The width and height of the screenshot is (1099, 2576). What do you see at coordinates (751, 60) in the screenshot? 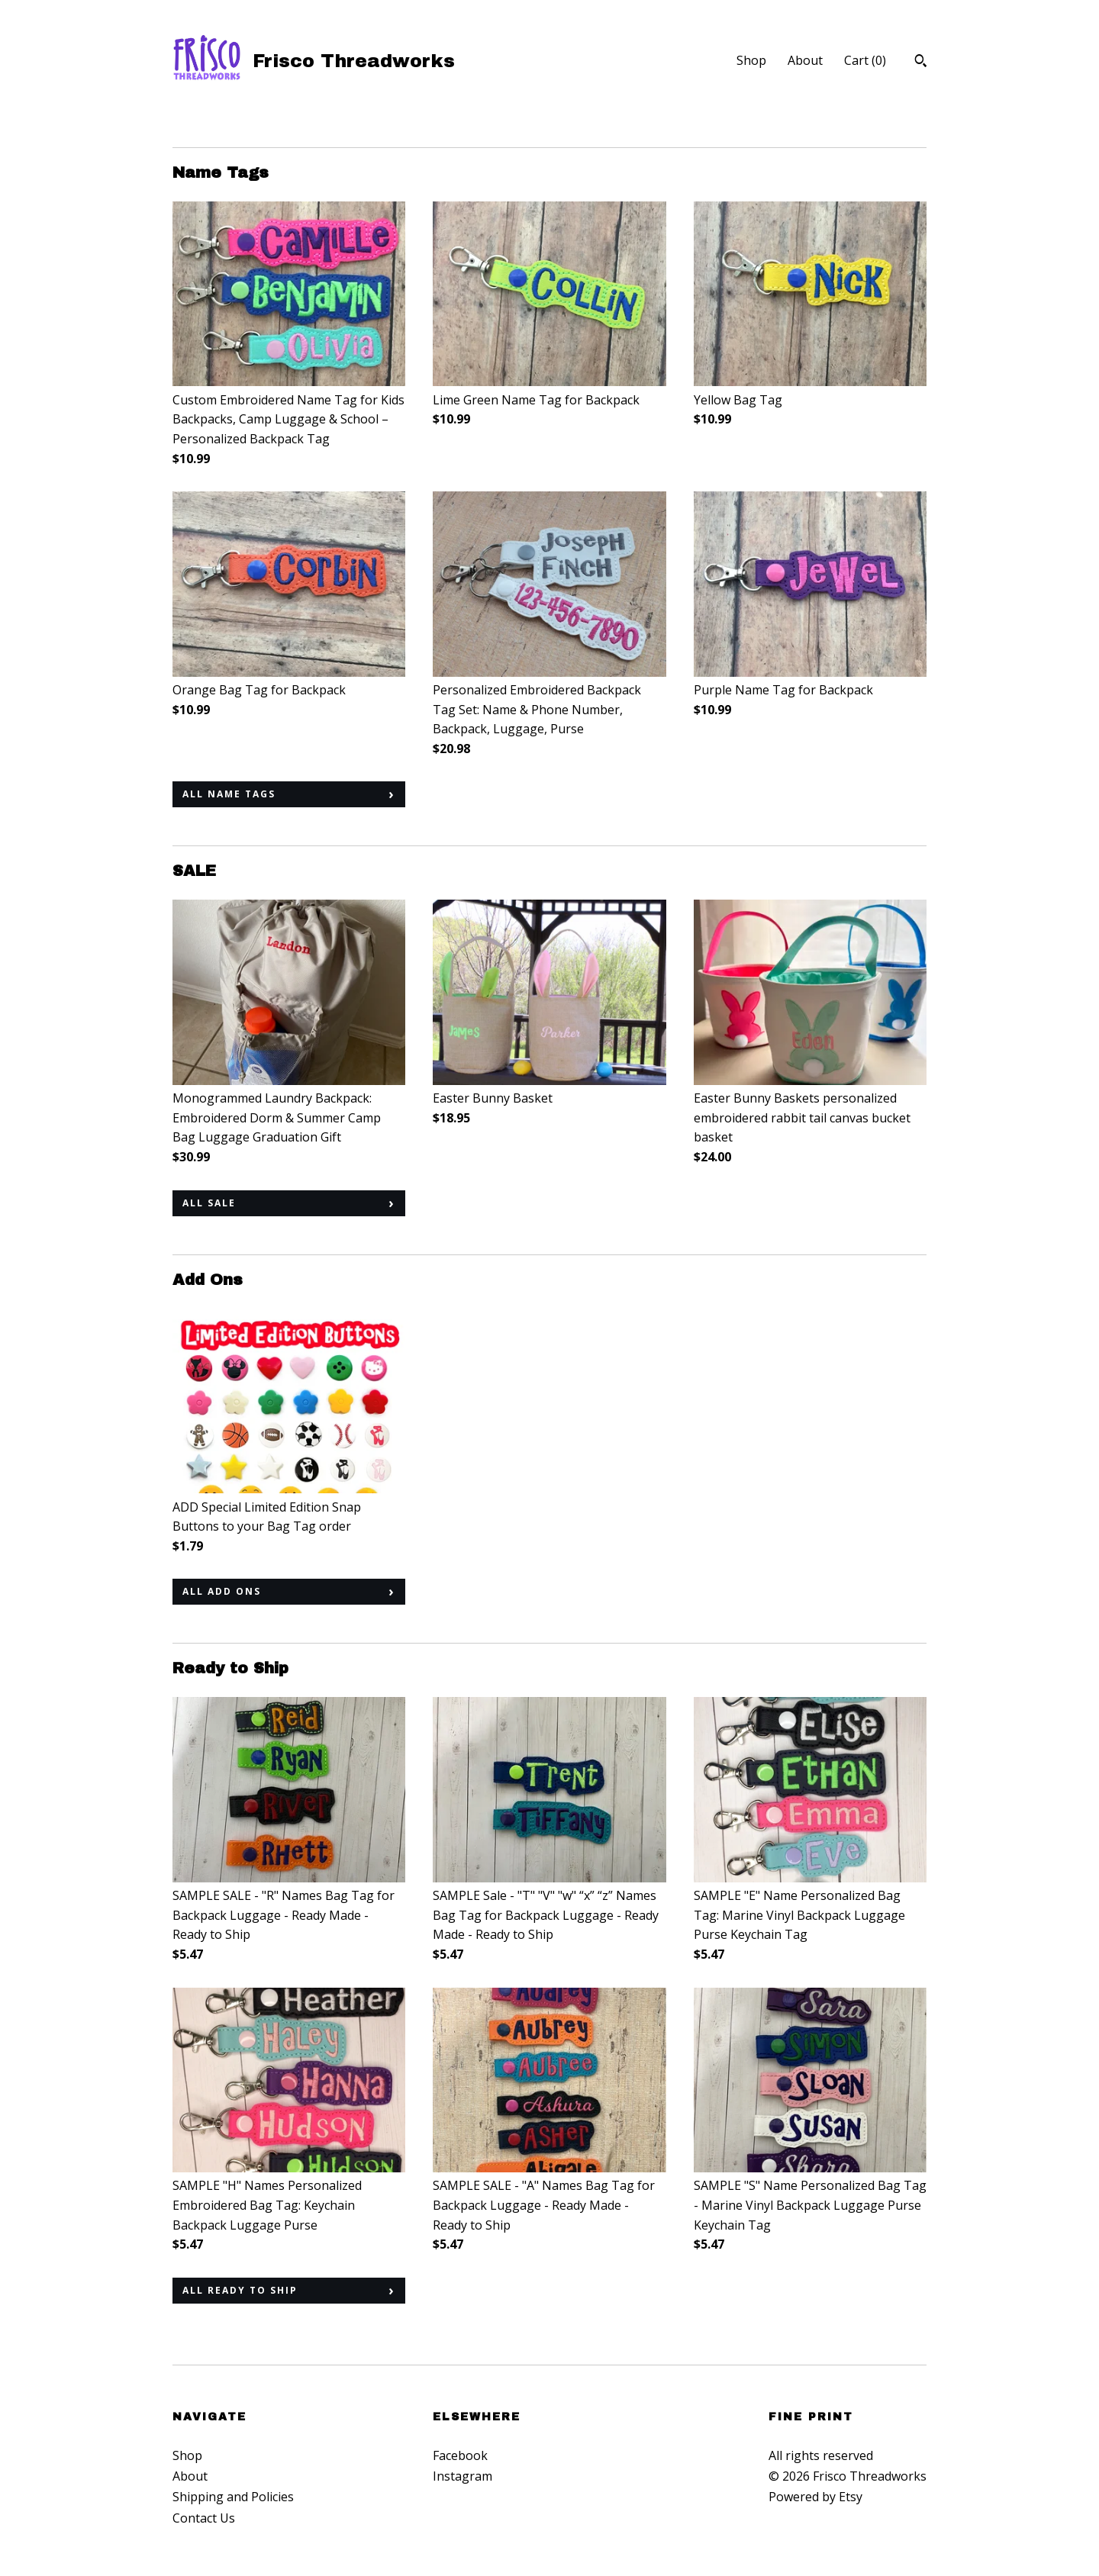
I see `Shop` at bounding box center [751, 60].